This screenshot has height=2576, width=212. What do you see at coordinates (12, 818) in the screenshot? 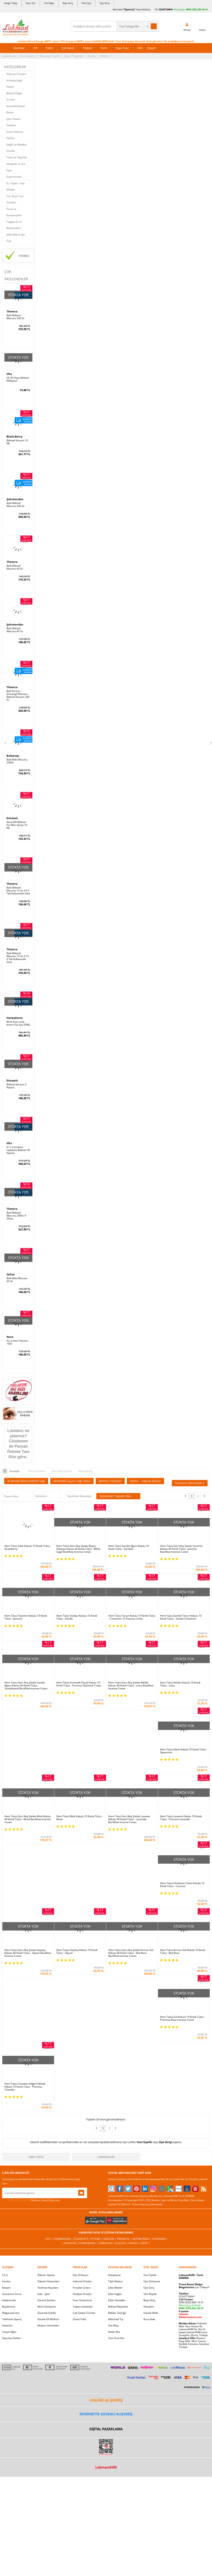
I see `Dinamit` at bounding box center [12, 818].